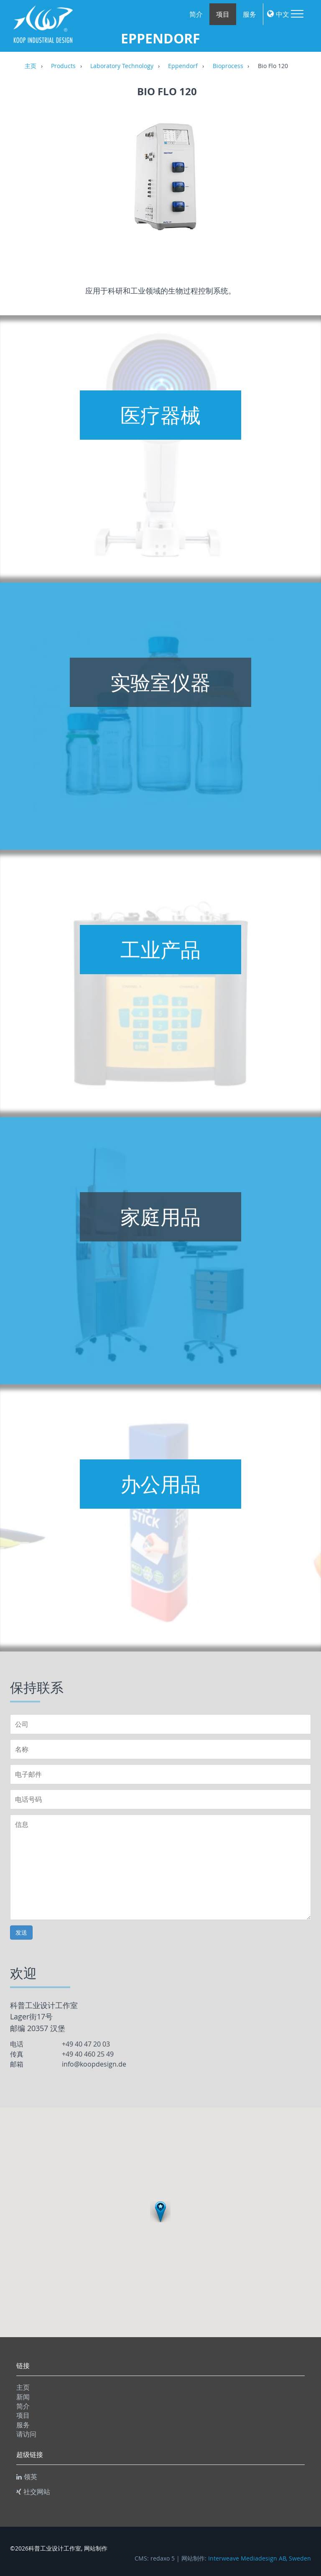 The image size is (321, 2576). Describe the element at coordinates (228, 66) in the screenshot. I see `Bioprocess` at that location.